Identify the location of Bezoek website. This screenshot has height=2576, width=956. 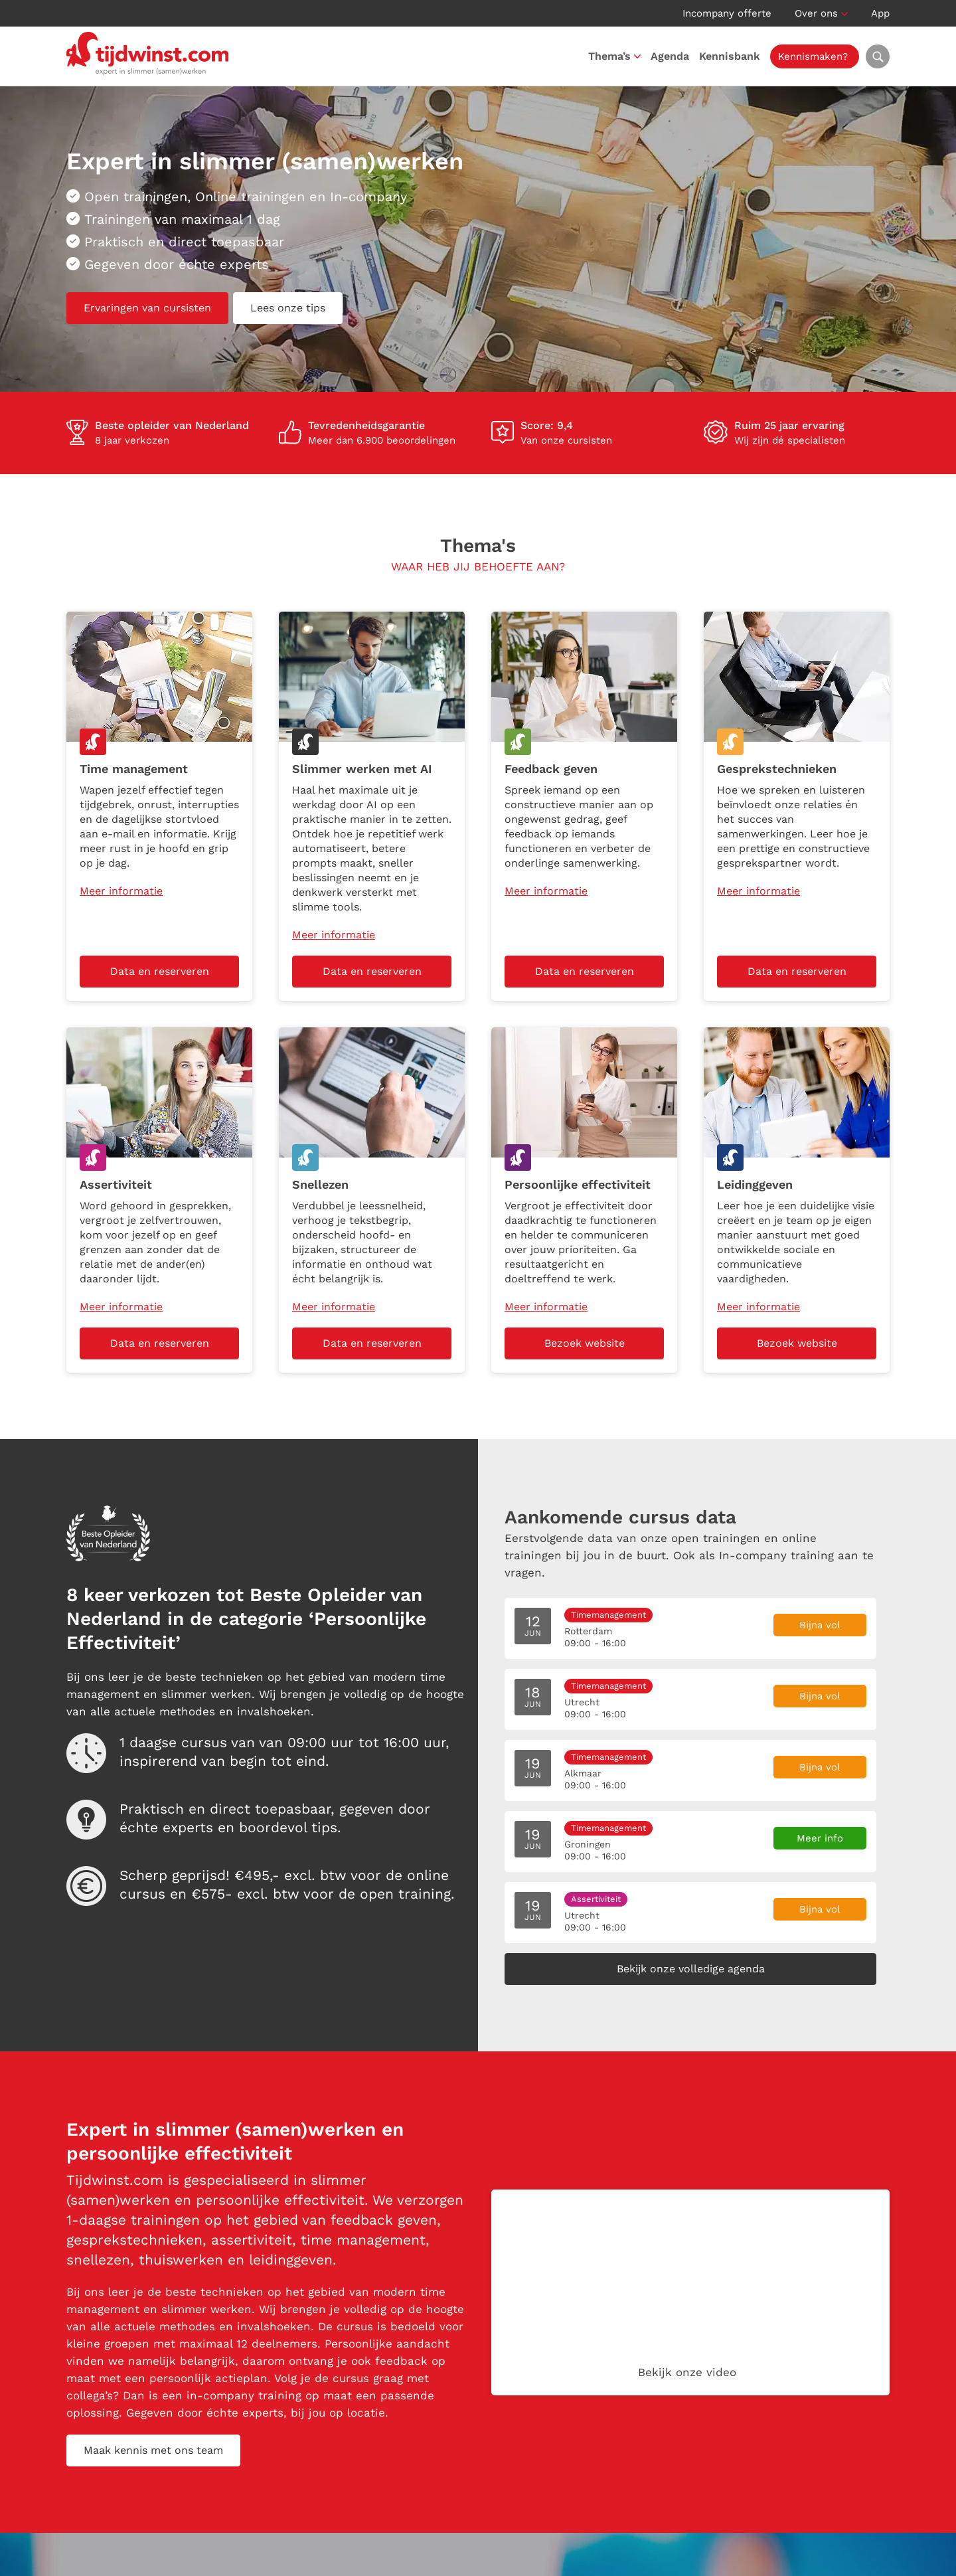
(584, 1343).